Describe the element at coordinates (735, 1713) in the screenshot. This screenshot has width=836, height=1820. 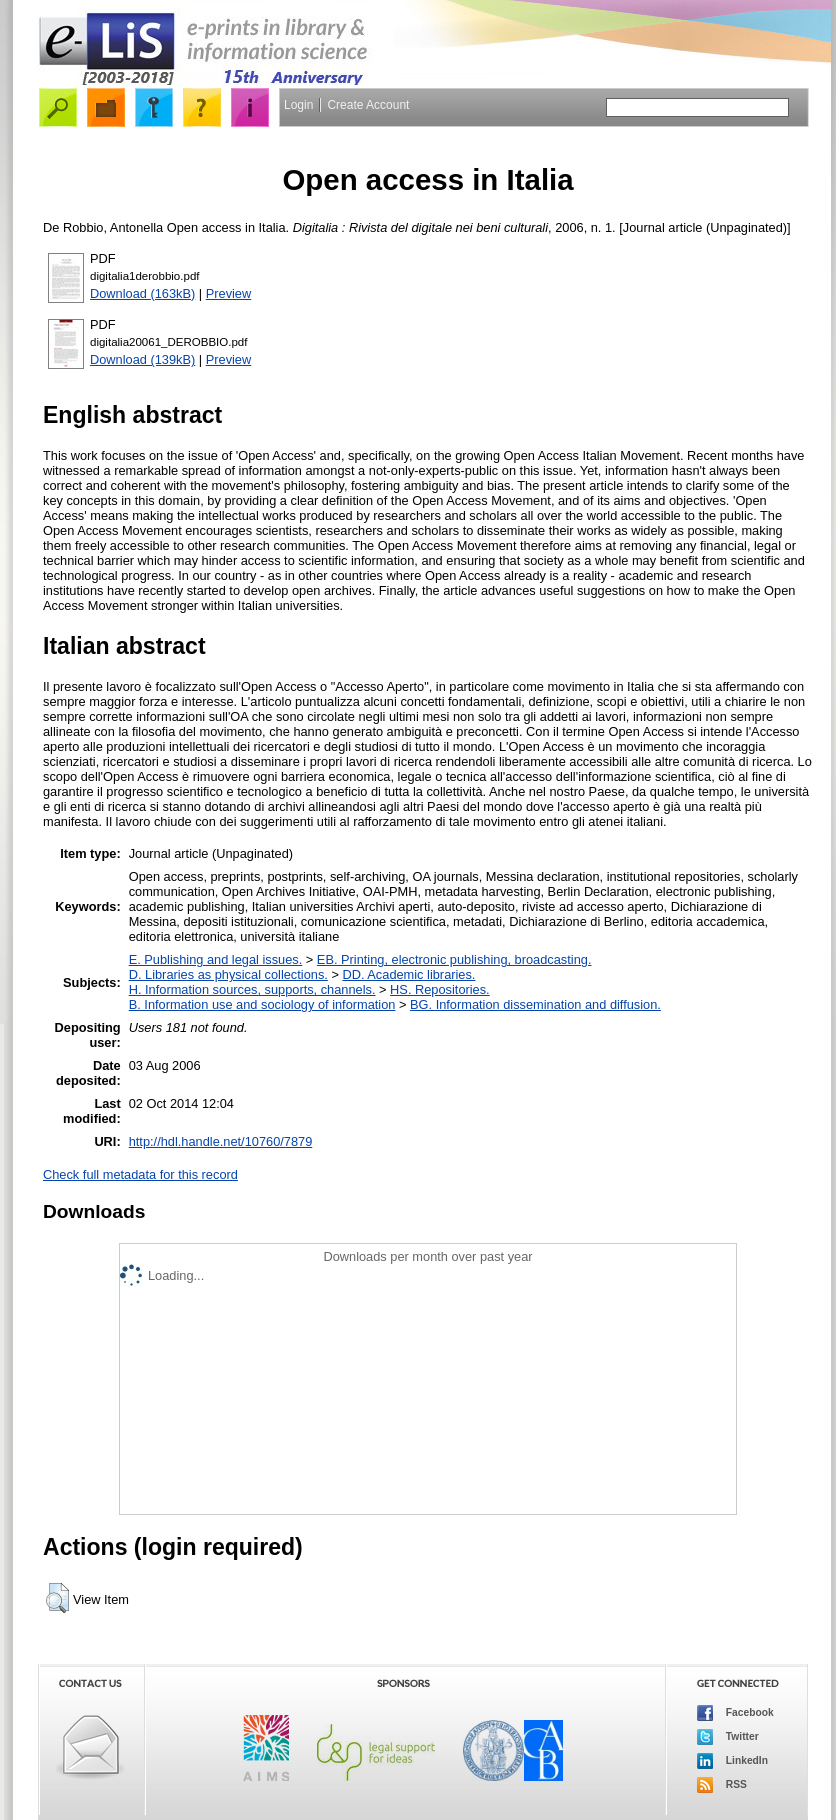
I see `Facebook` at that location.